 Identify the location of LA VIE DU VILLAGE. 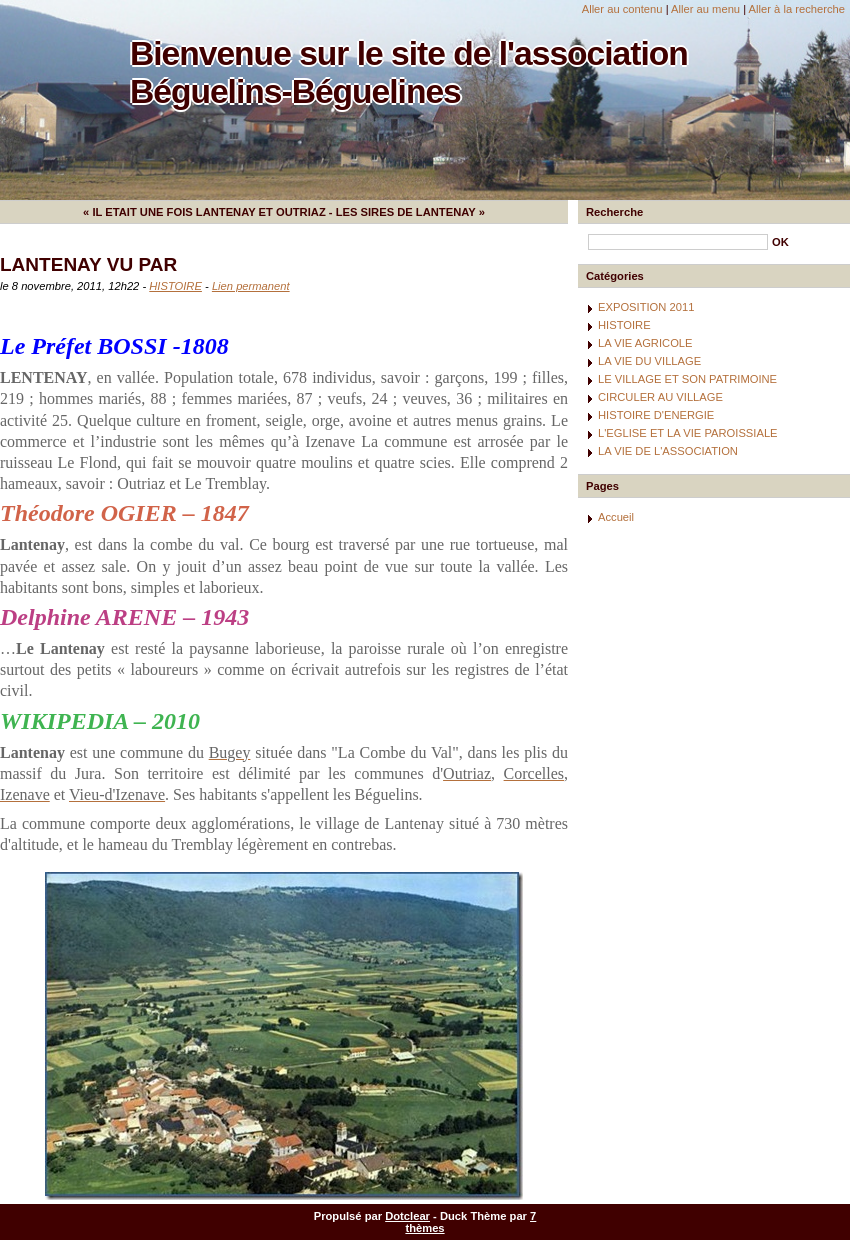
(649, 361).